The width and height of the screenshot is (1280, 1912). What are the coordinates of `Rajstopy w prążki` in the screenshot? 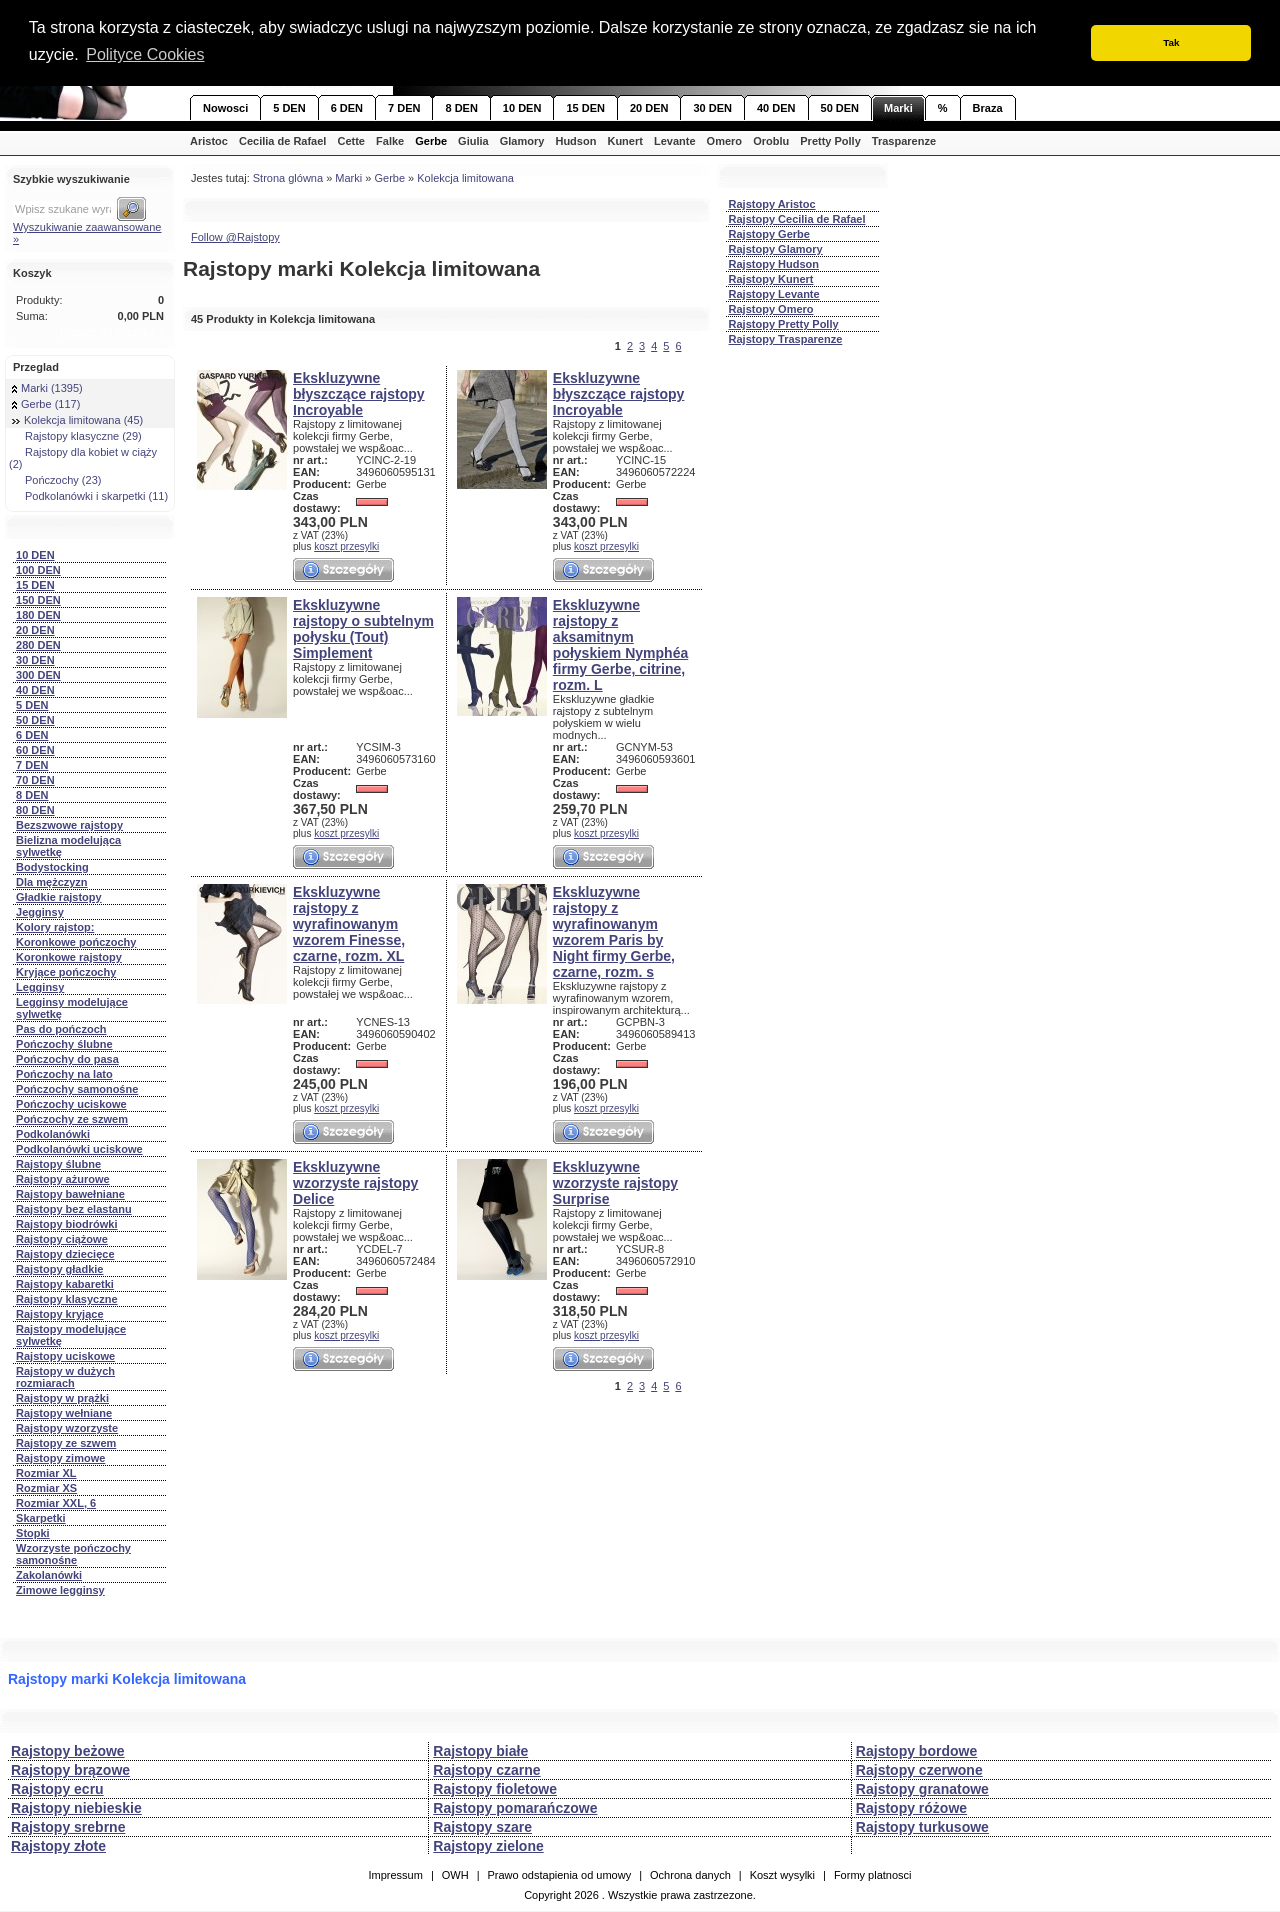 It's located at (62, 1398).